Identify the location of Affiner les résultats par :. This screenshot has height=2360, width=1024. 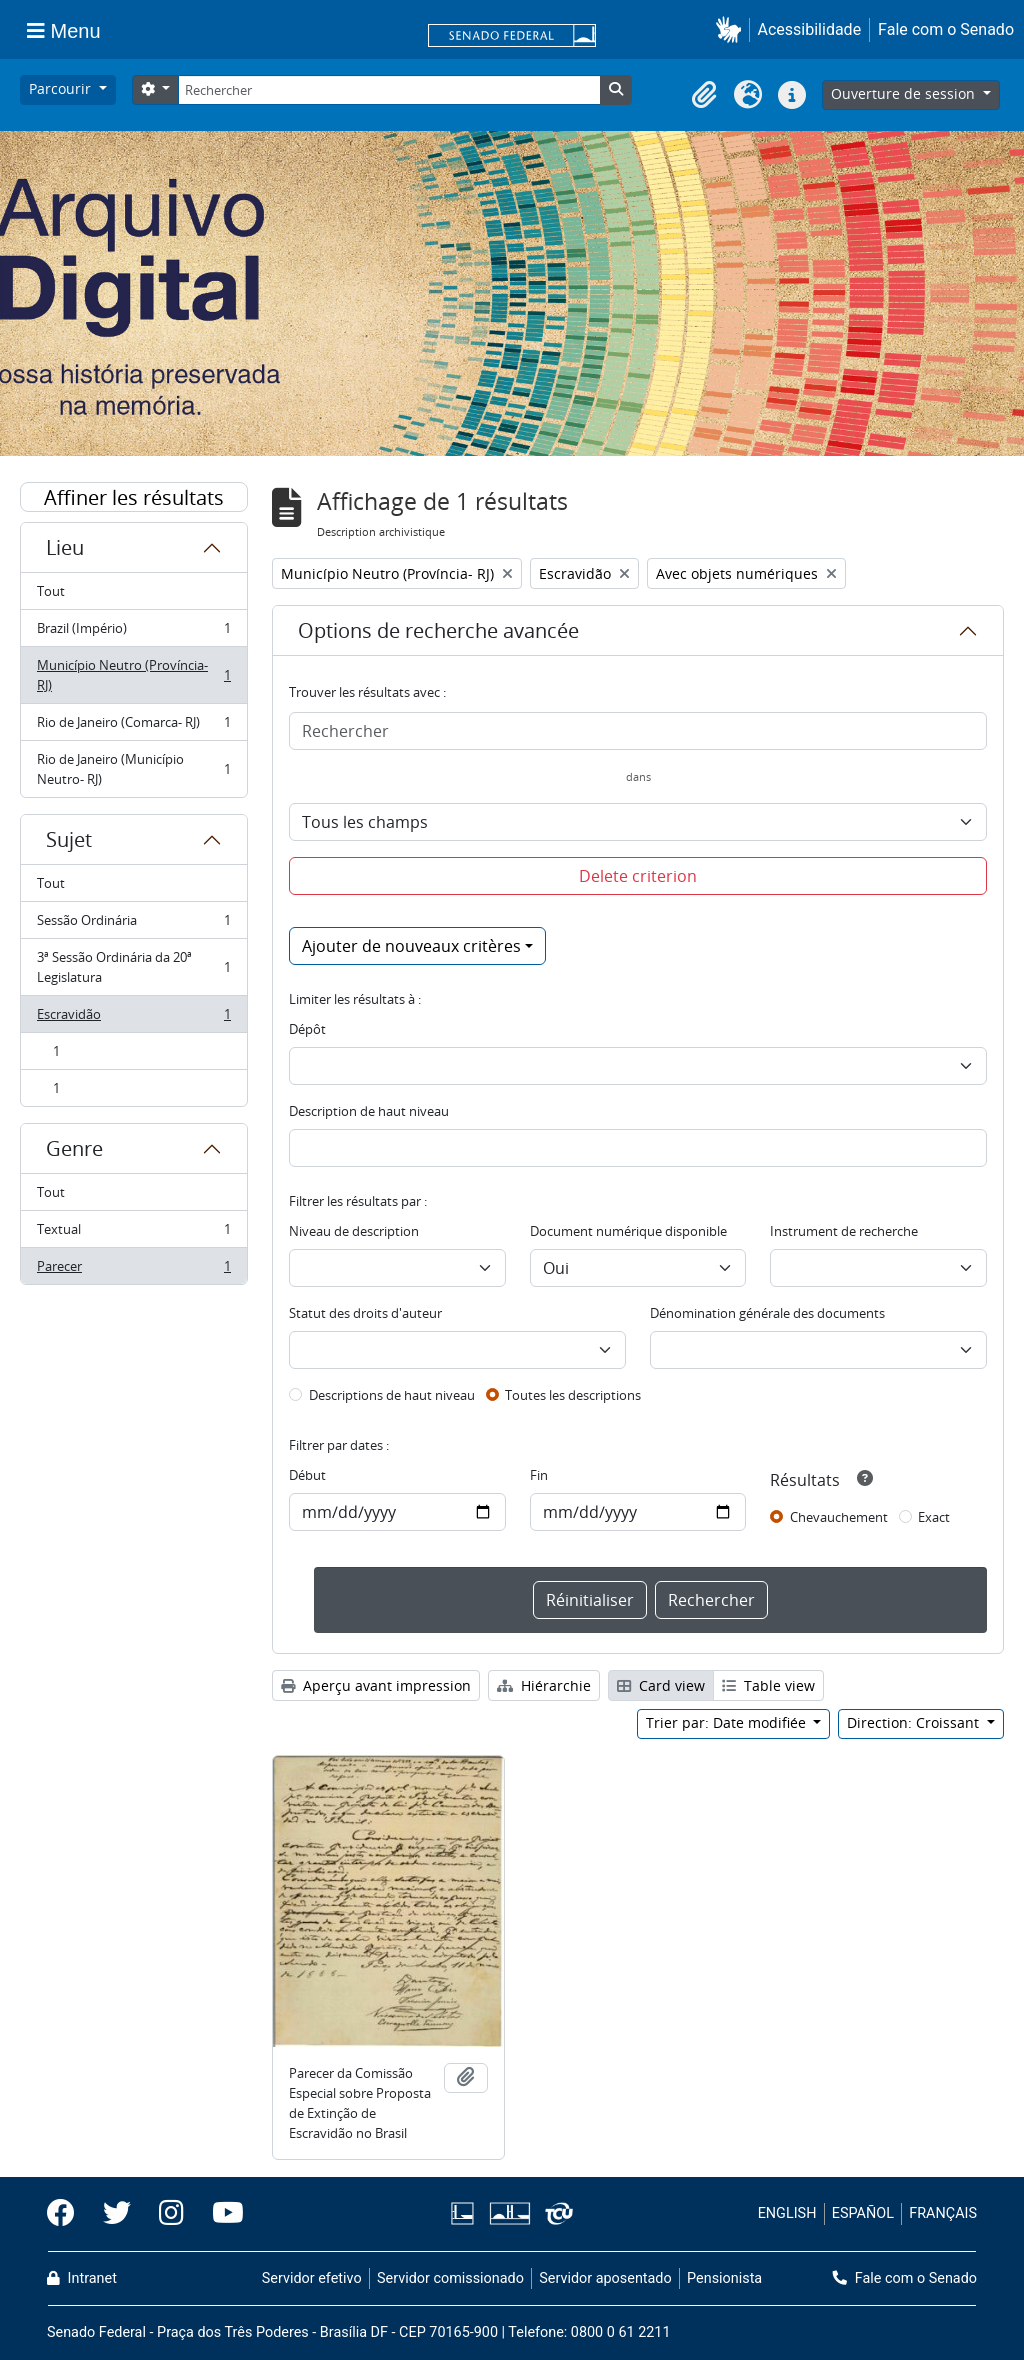
(134, 498).